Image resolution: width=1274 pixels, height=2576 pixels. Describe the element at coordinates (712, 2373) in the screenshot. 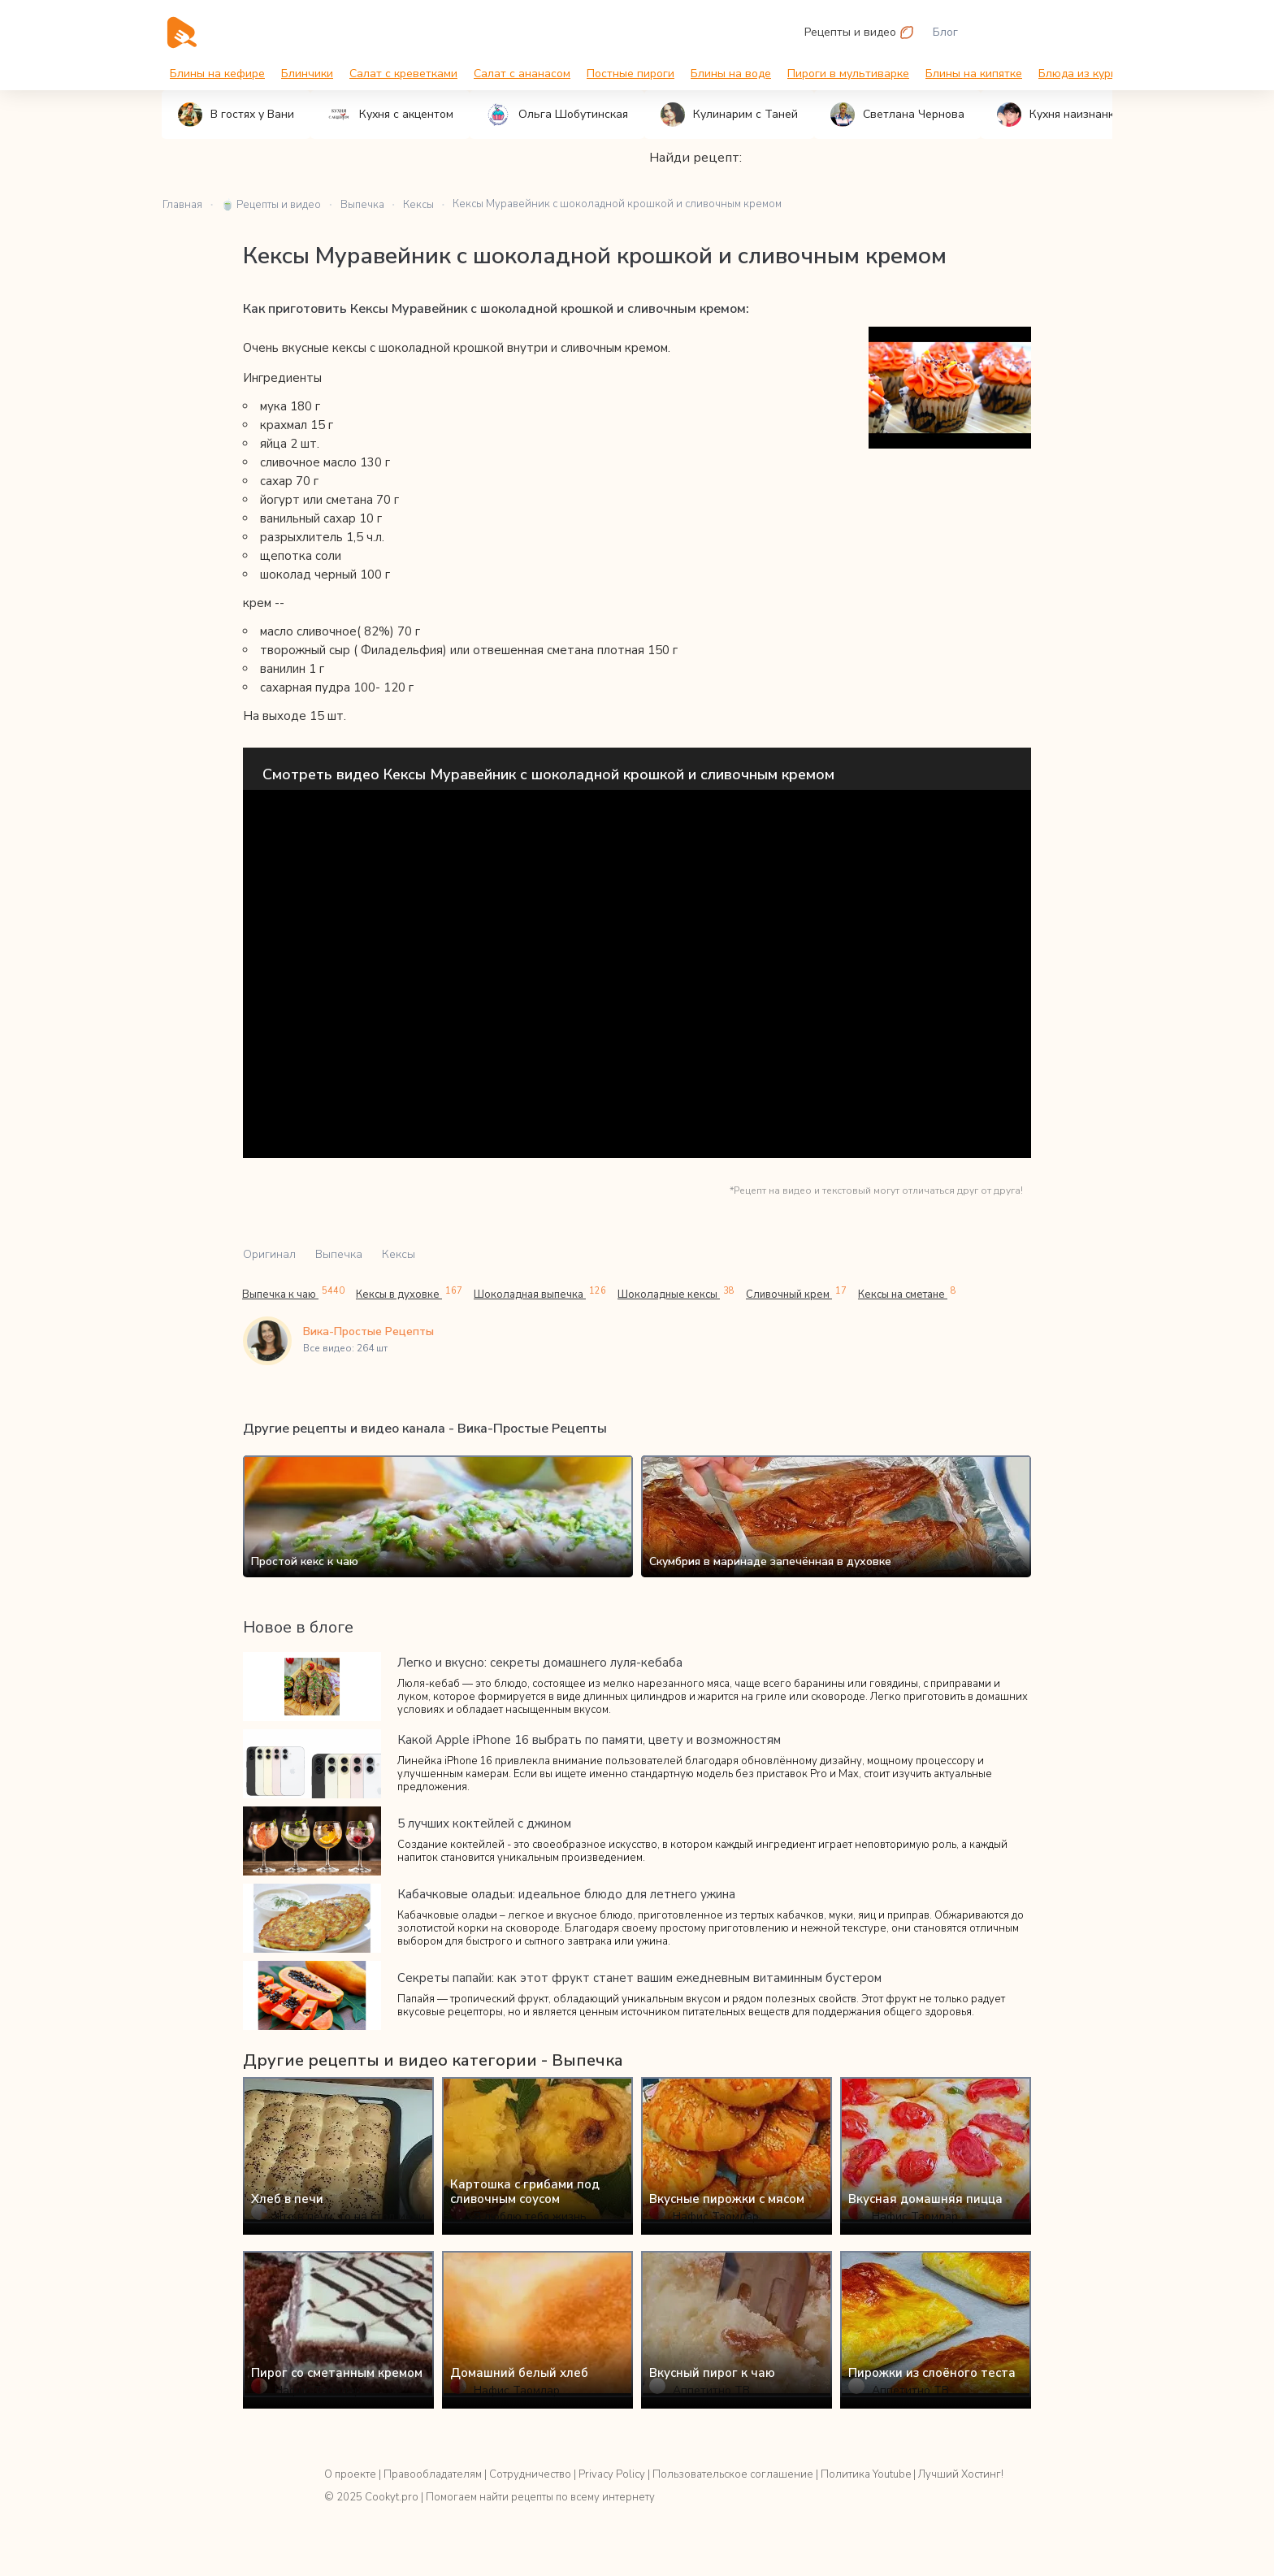

I see `Вкусный пирог к чаю` at that location.